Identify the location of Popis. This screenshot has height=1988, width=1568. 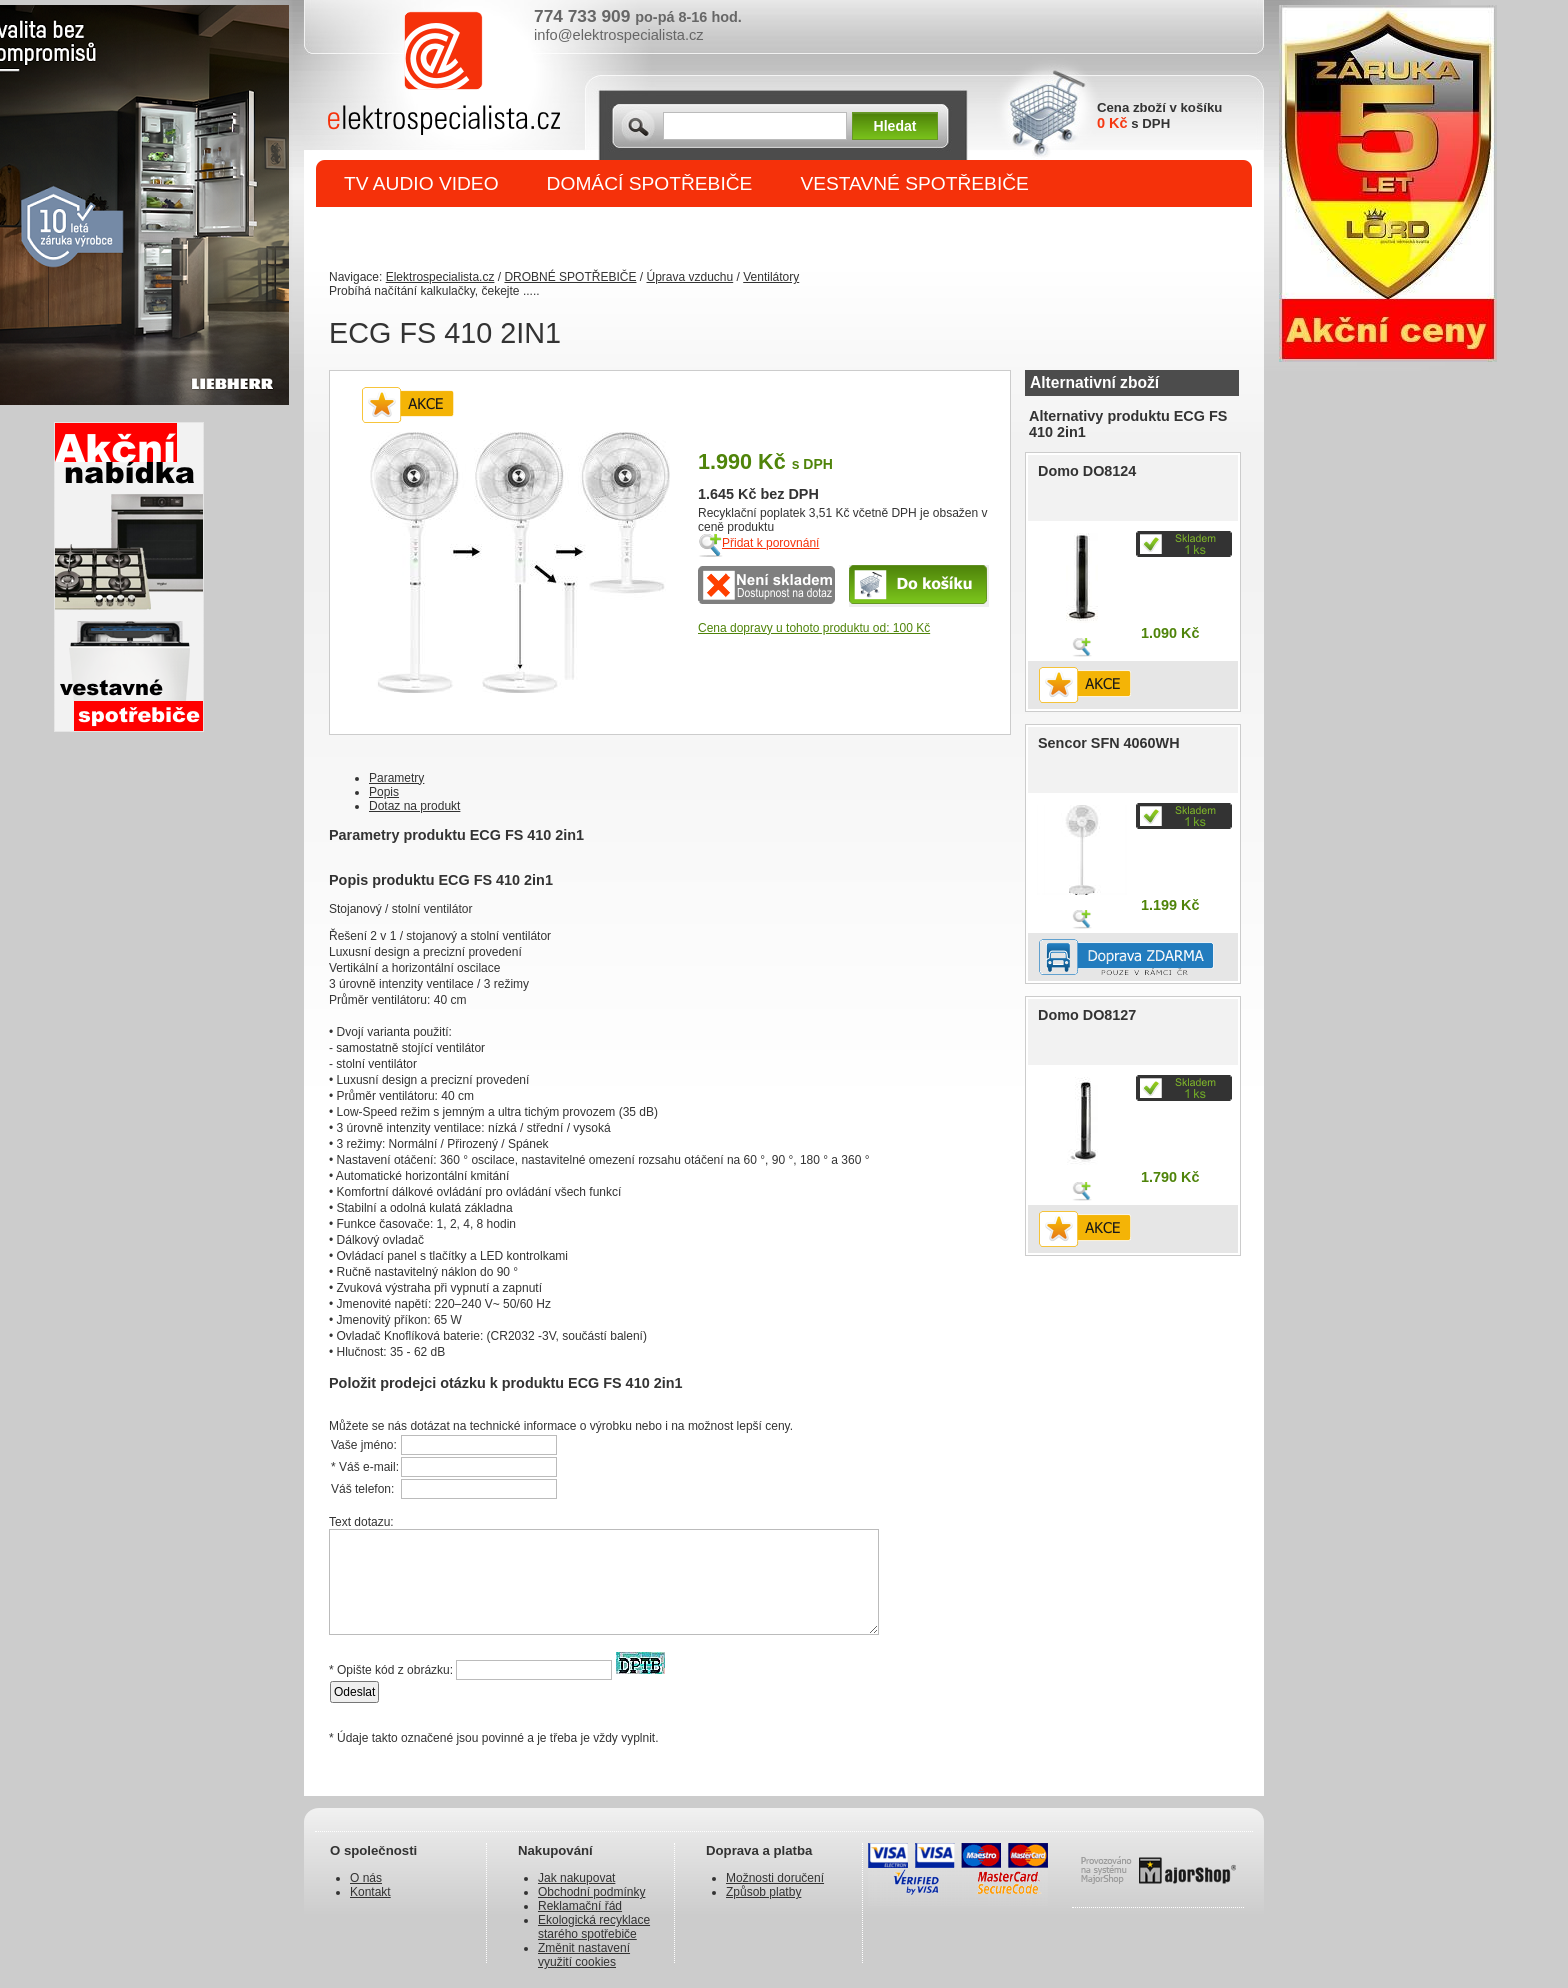
(384, 792).